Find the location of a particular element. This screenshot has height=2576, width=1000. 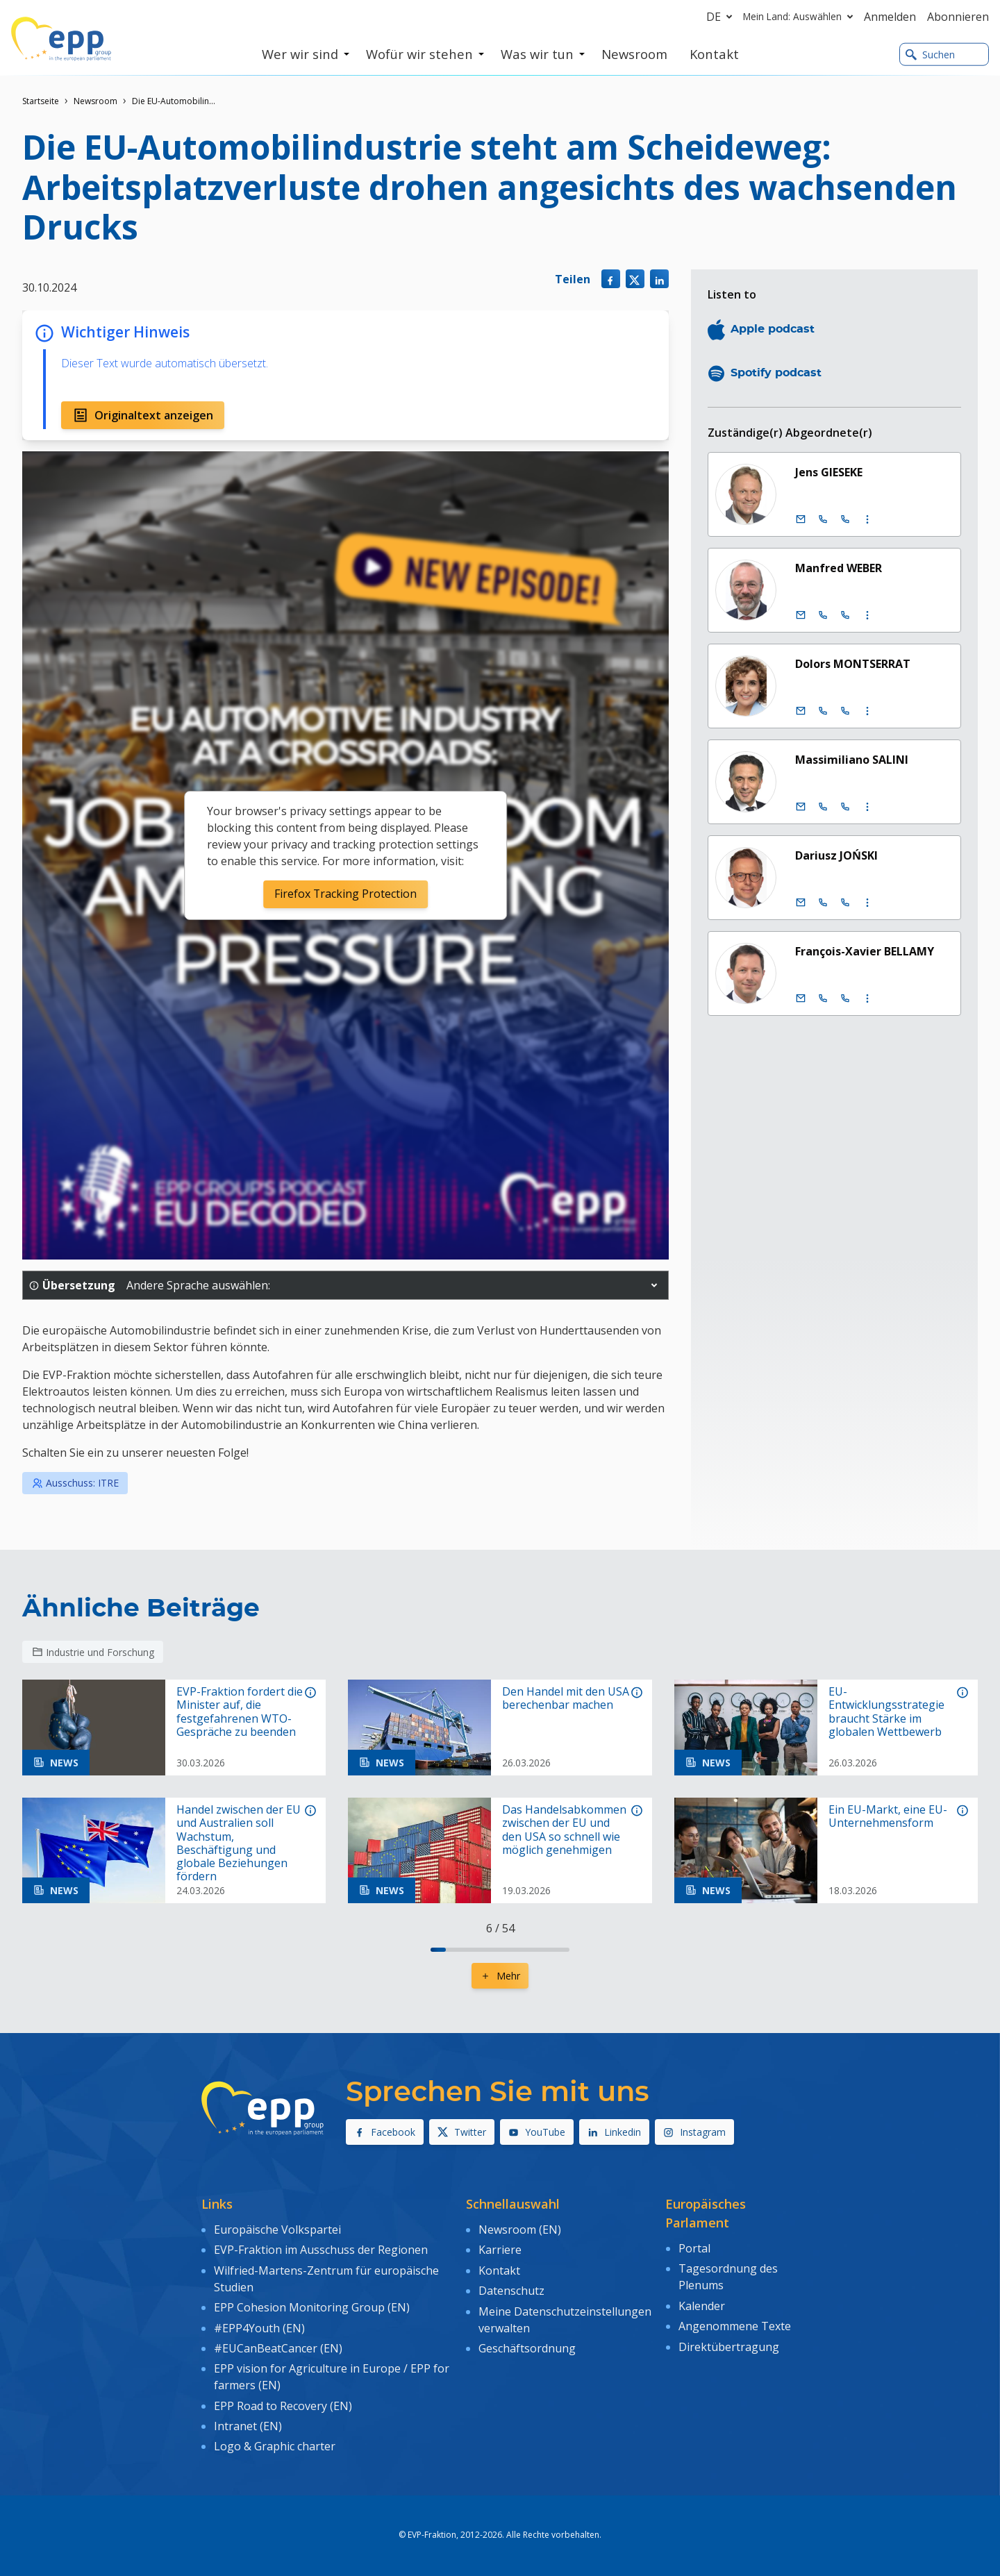

[Call +33 (0)3 88 1 75504] is located at coordinates (845, 806).